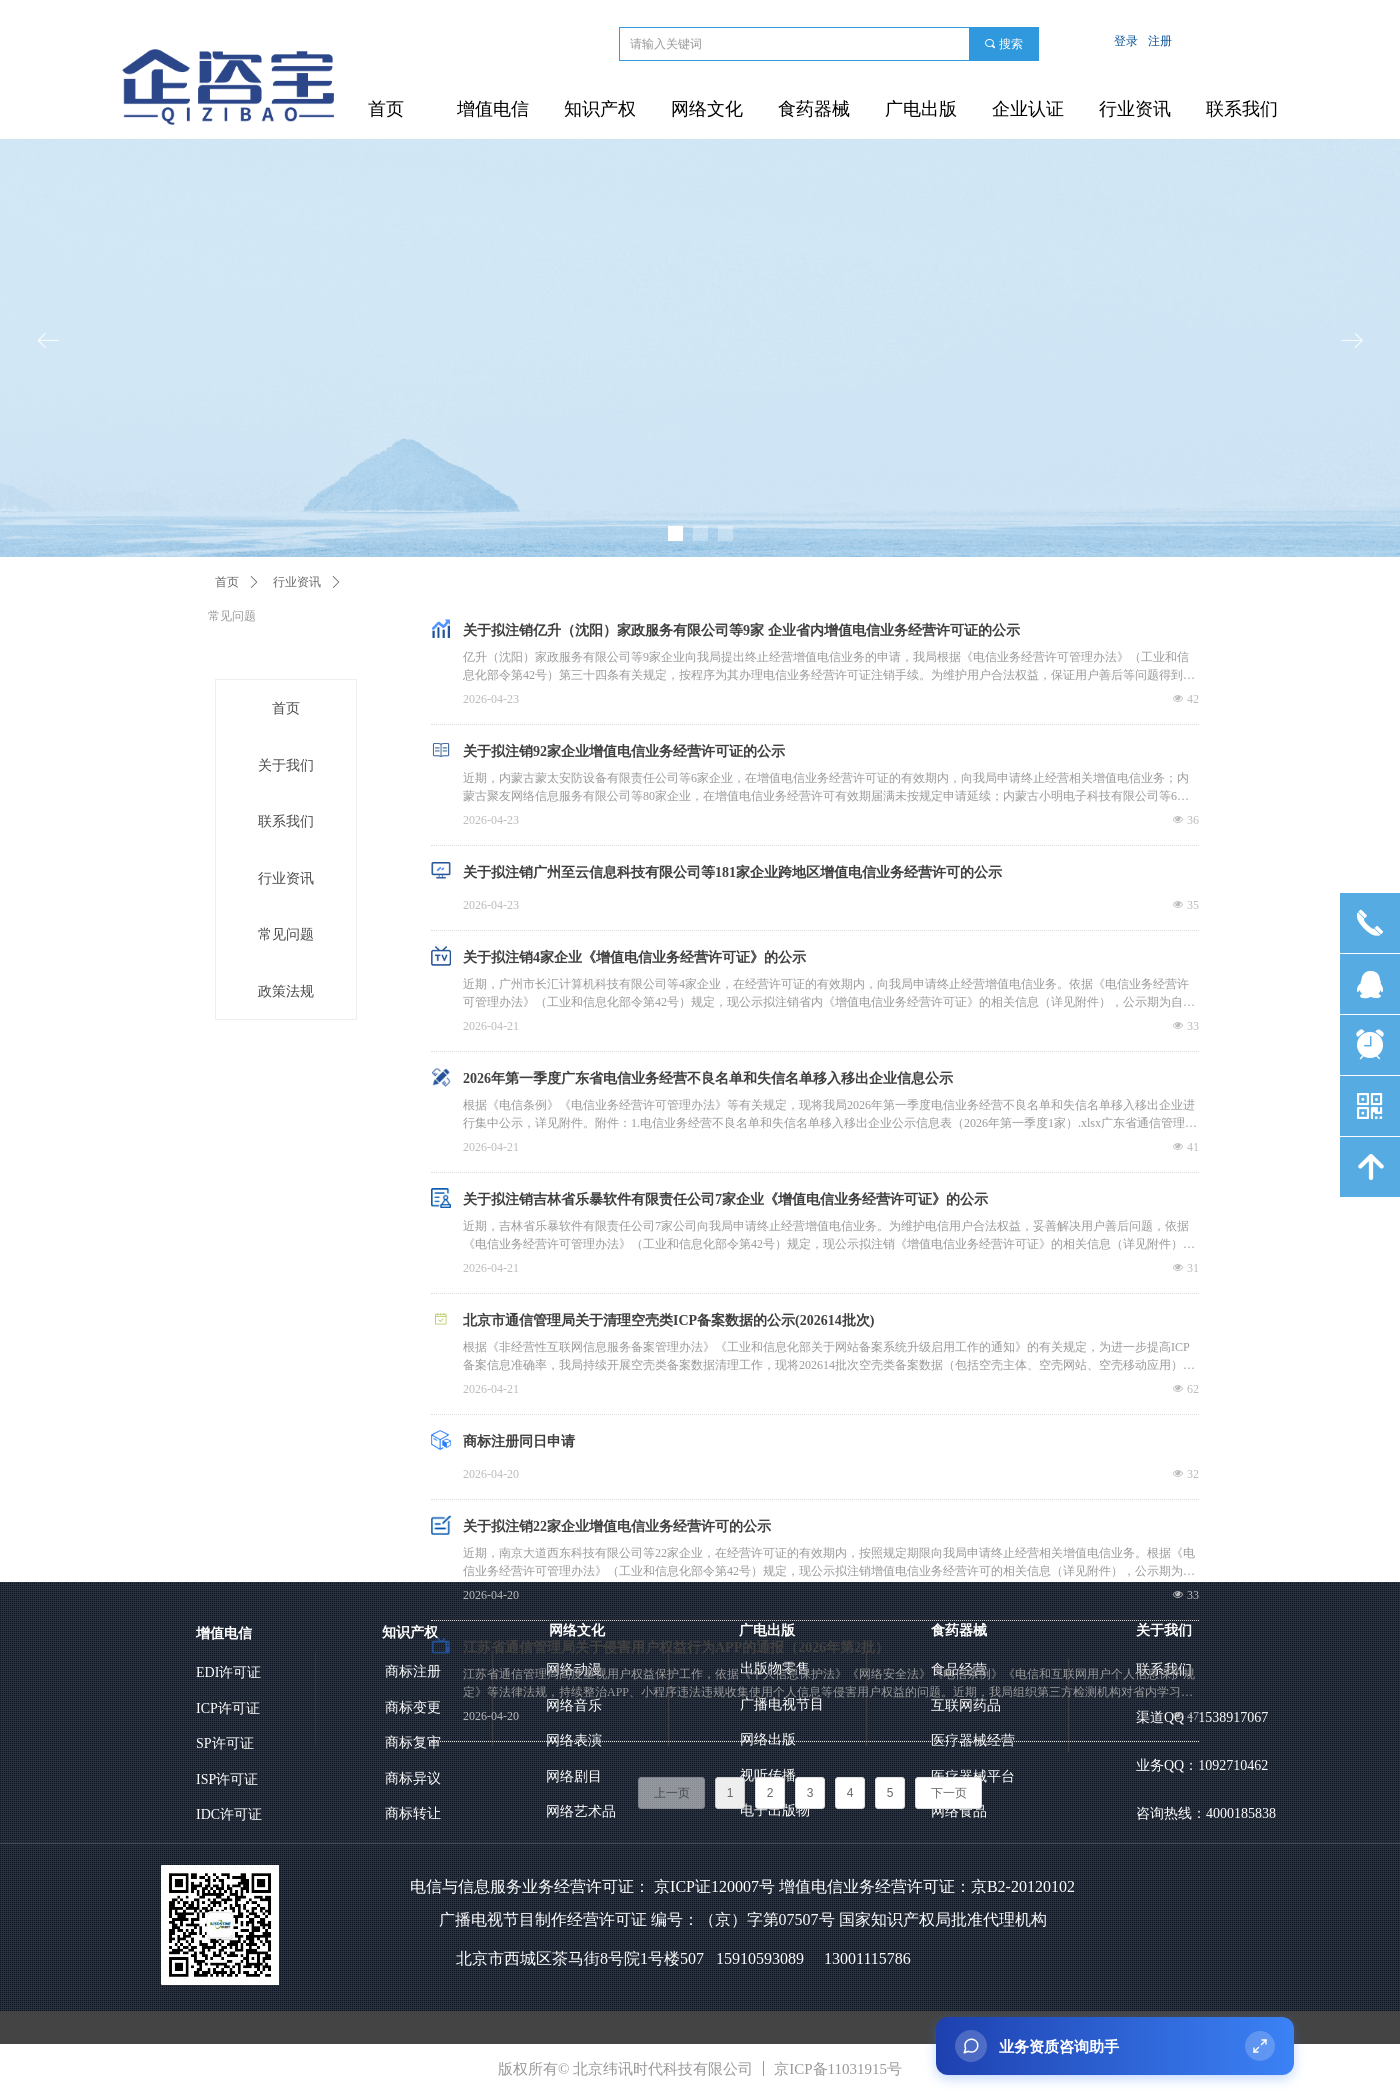 The image size is (1400, 2091). Describe the element at coordinates (741, 630) in the screenshot. I see `关于拟注销亿升（沈阳）家政服务有限公司等9家 企业省内增值电信业务经营许可证的公示` at that location.